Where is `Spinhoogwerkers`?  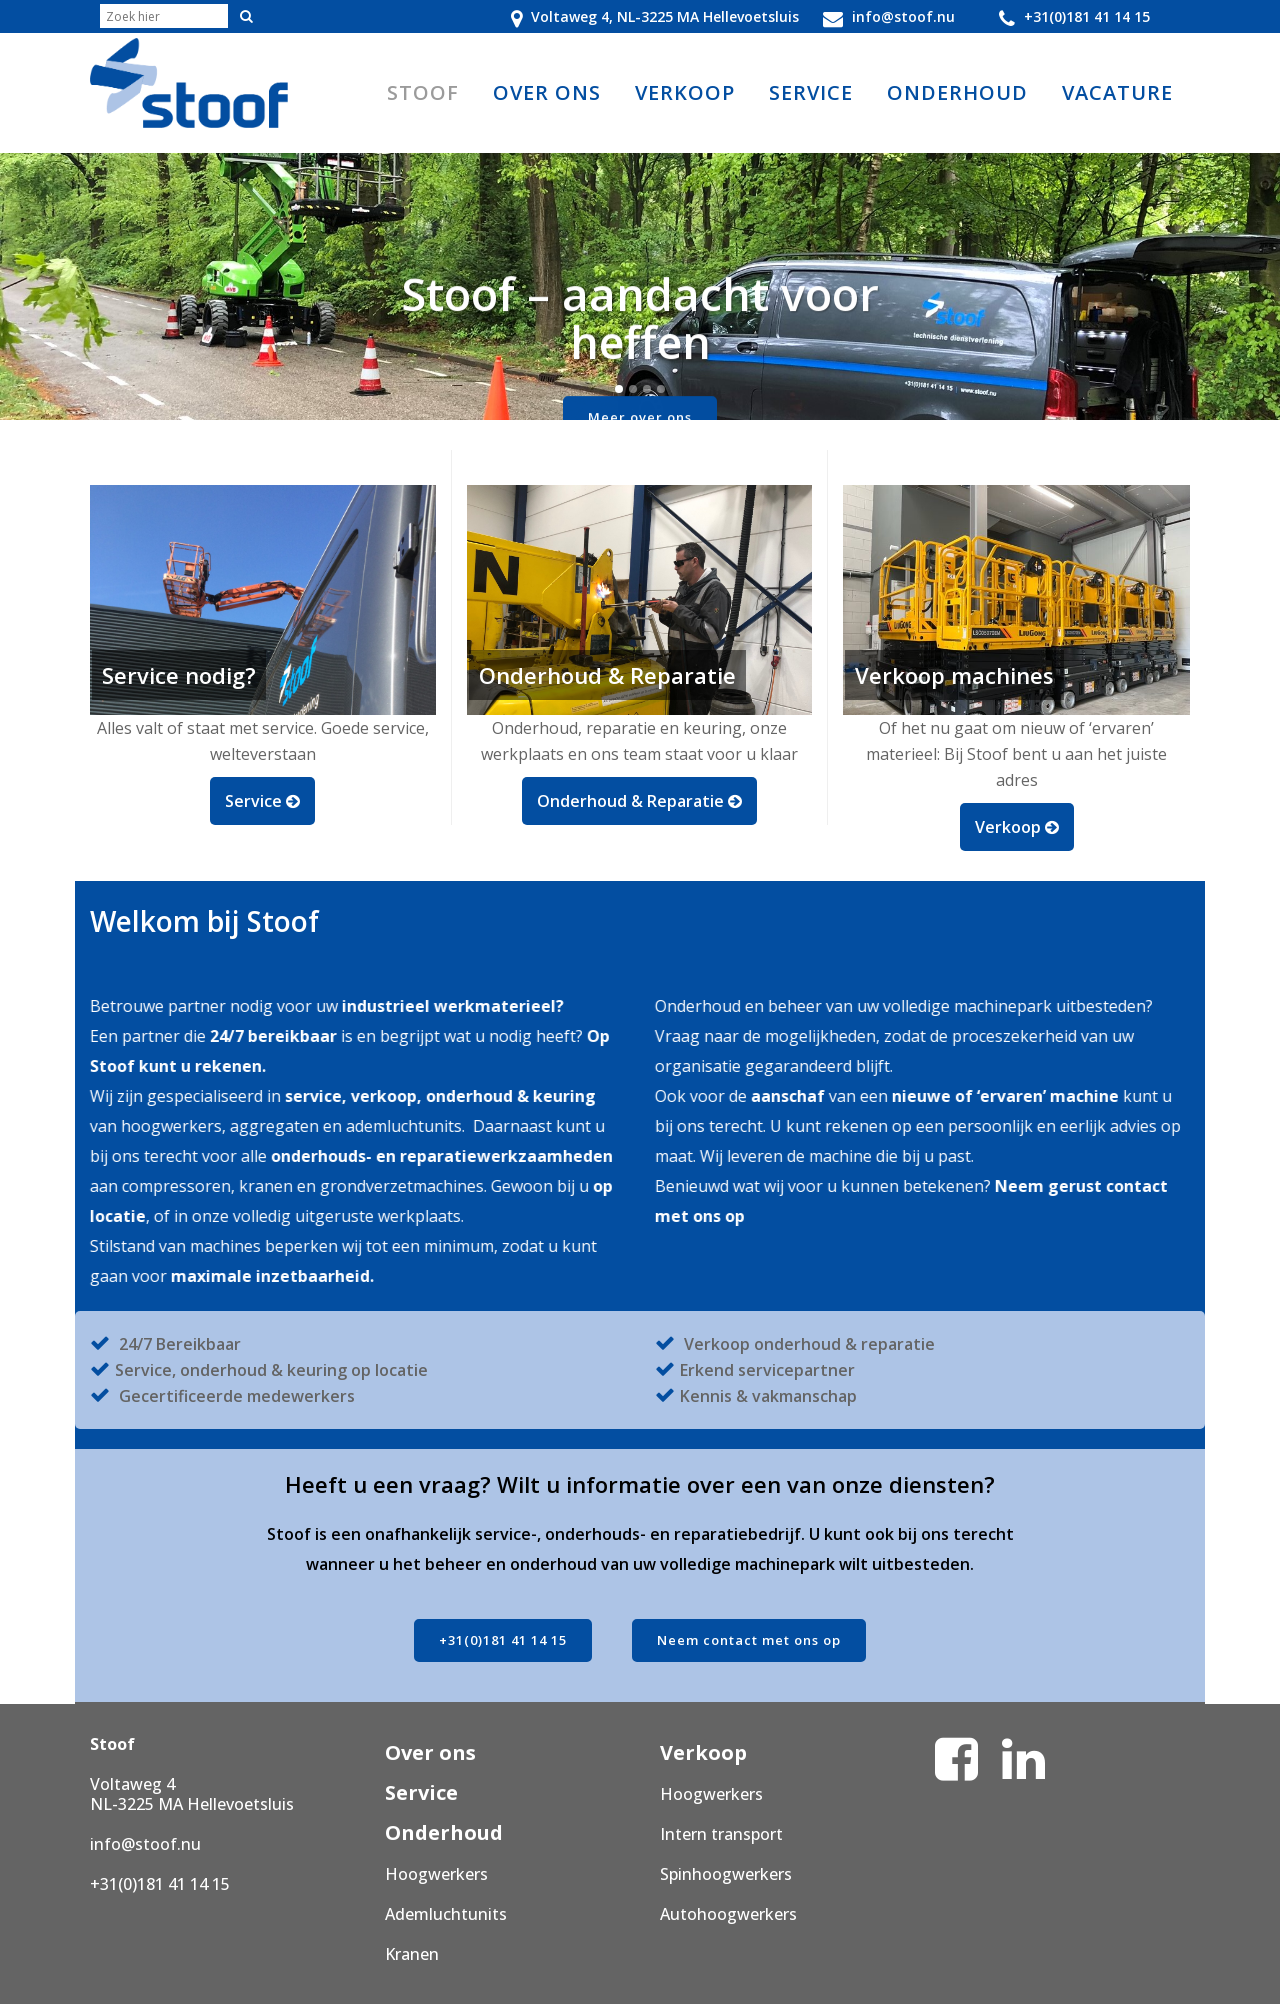 Spinhoogwerkers is located at coordinates (726, 1874).